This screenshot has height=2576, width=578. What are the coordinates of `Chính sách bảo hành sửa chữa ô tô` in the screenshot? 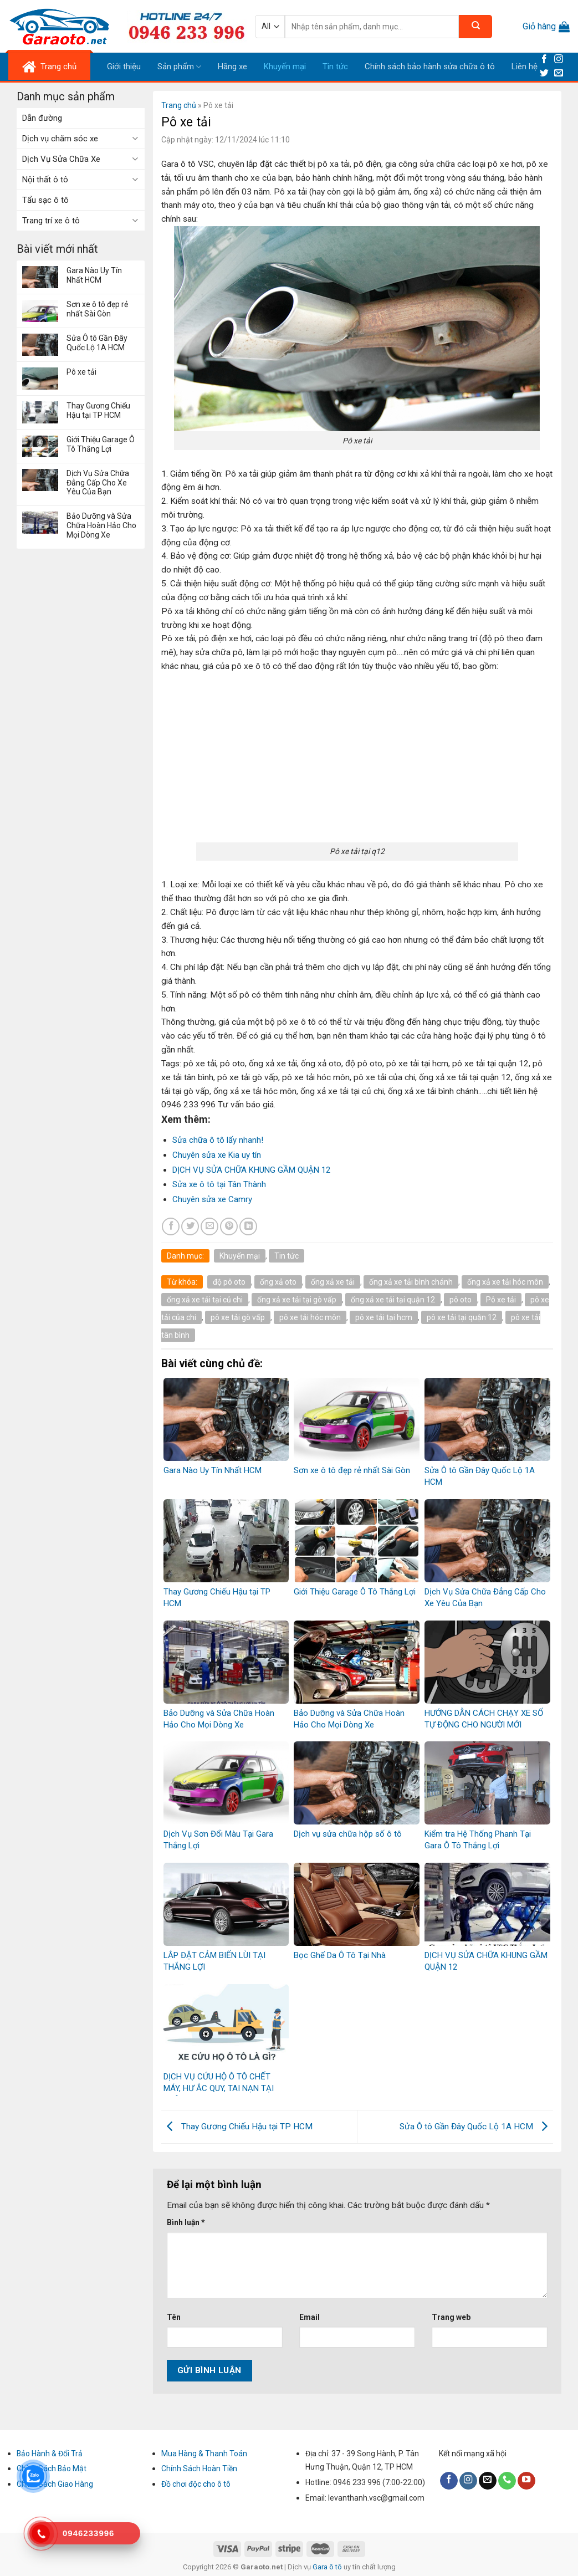 It's located at (430, 66).